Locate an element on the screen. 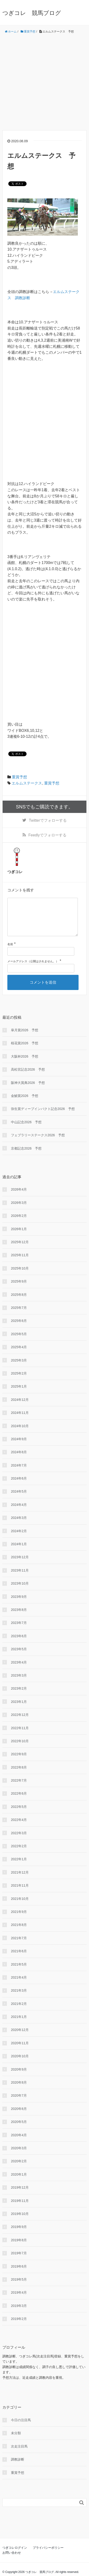 Image resolution: width=89 pixels, height=2576 pixels. 2021年9月 is located at coordinates (19, 1919).